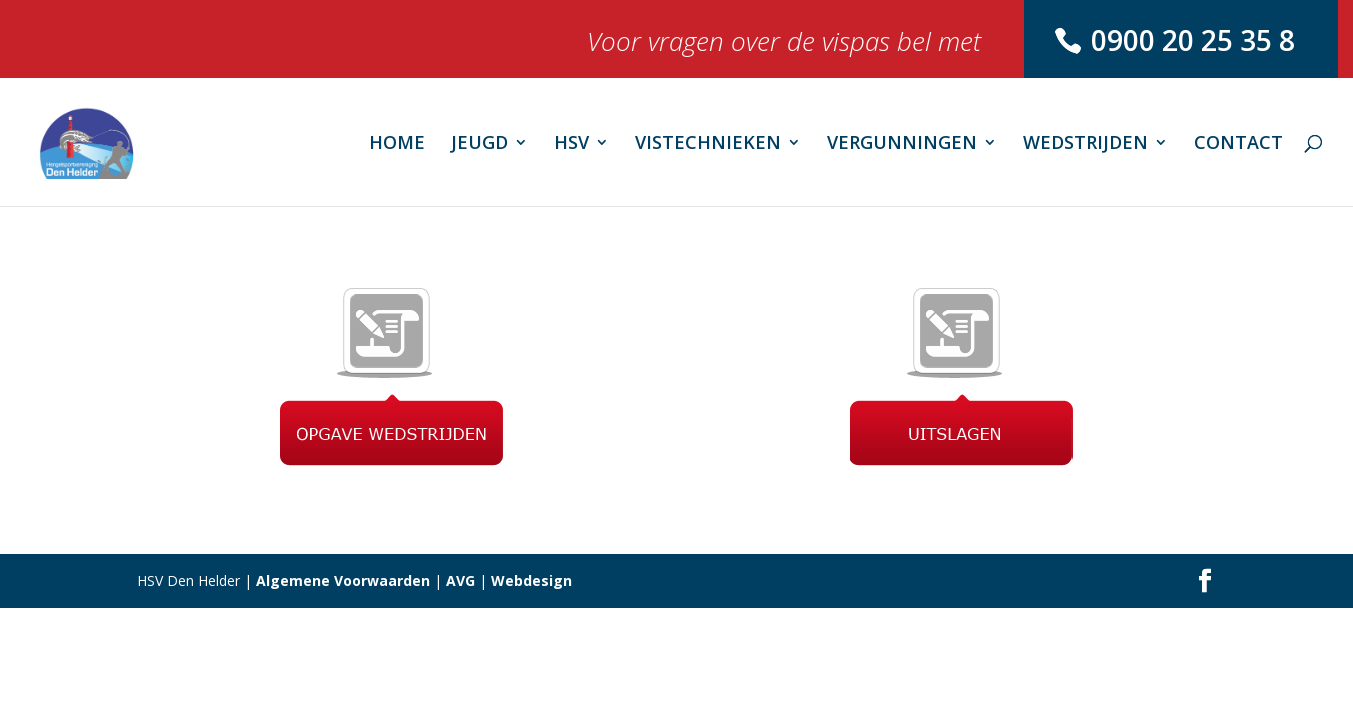  Describe the element at coordinates (343, 580) in the screenshot. I see `Algemene Voorwaarden` at that location.